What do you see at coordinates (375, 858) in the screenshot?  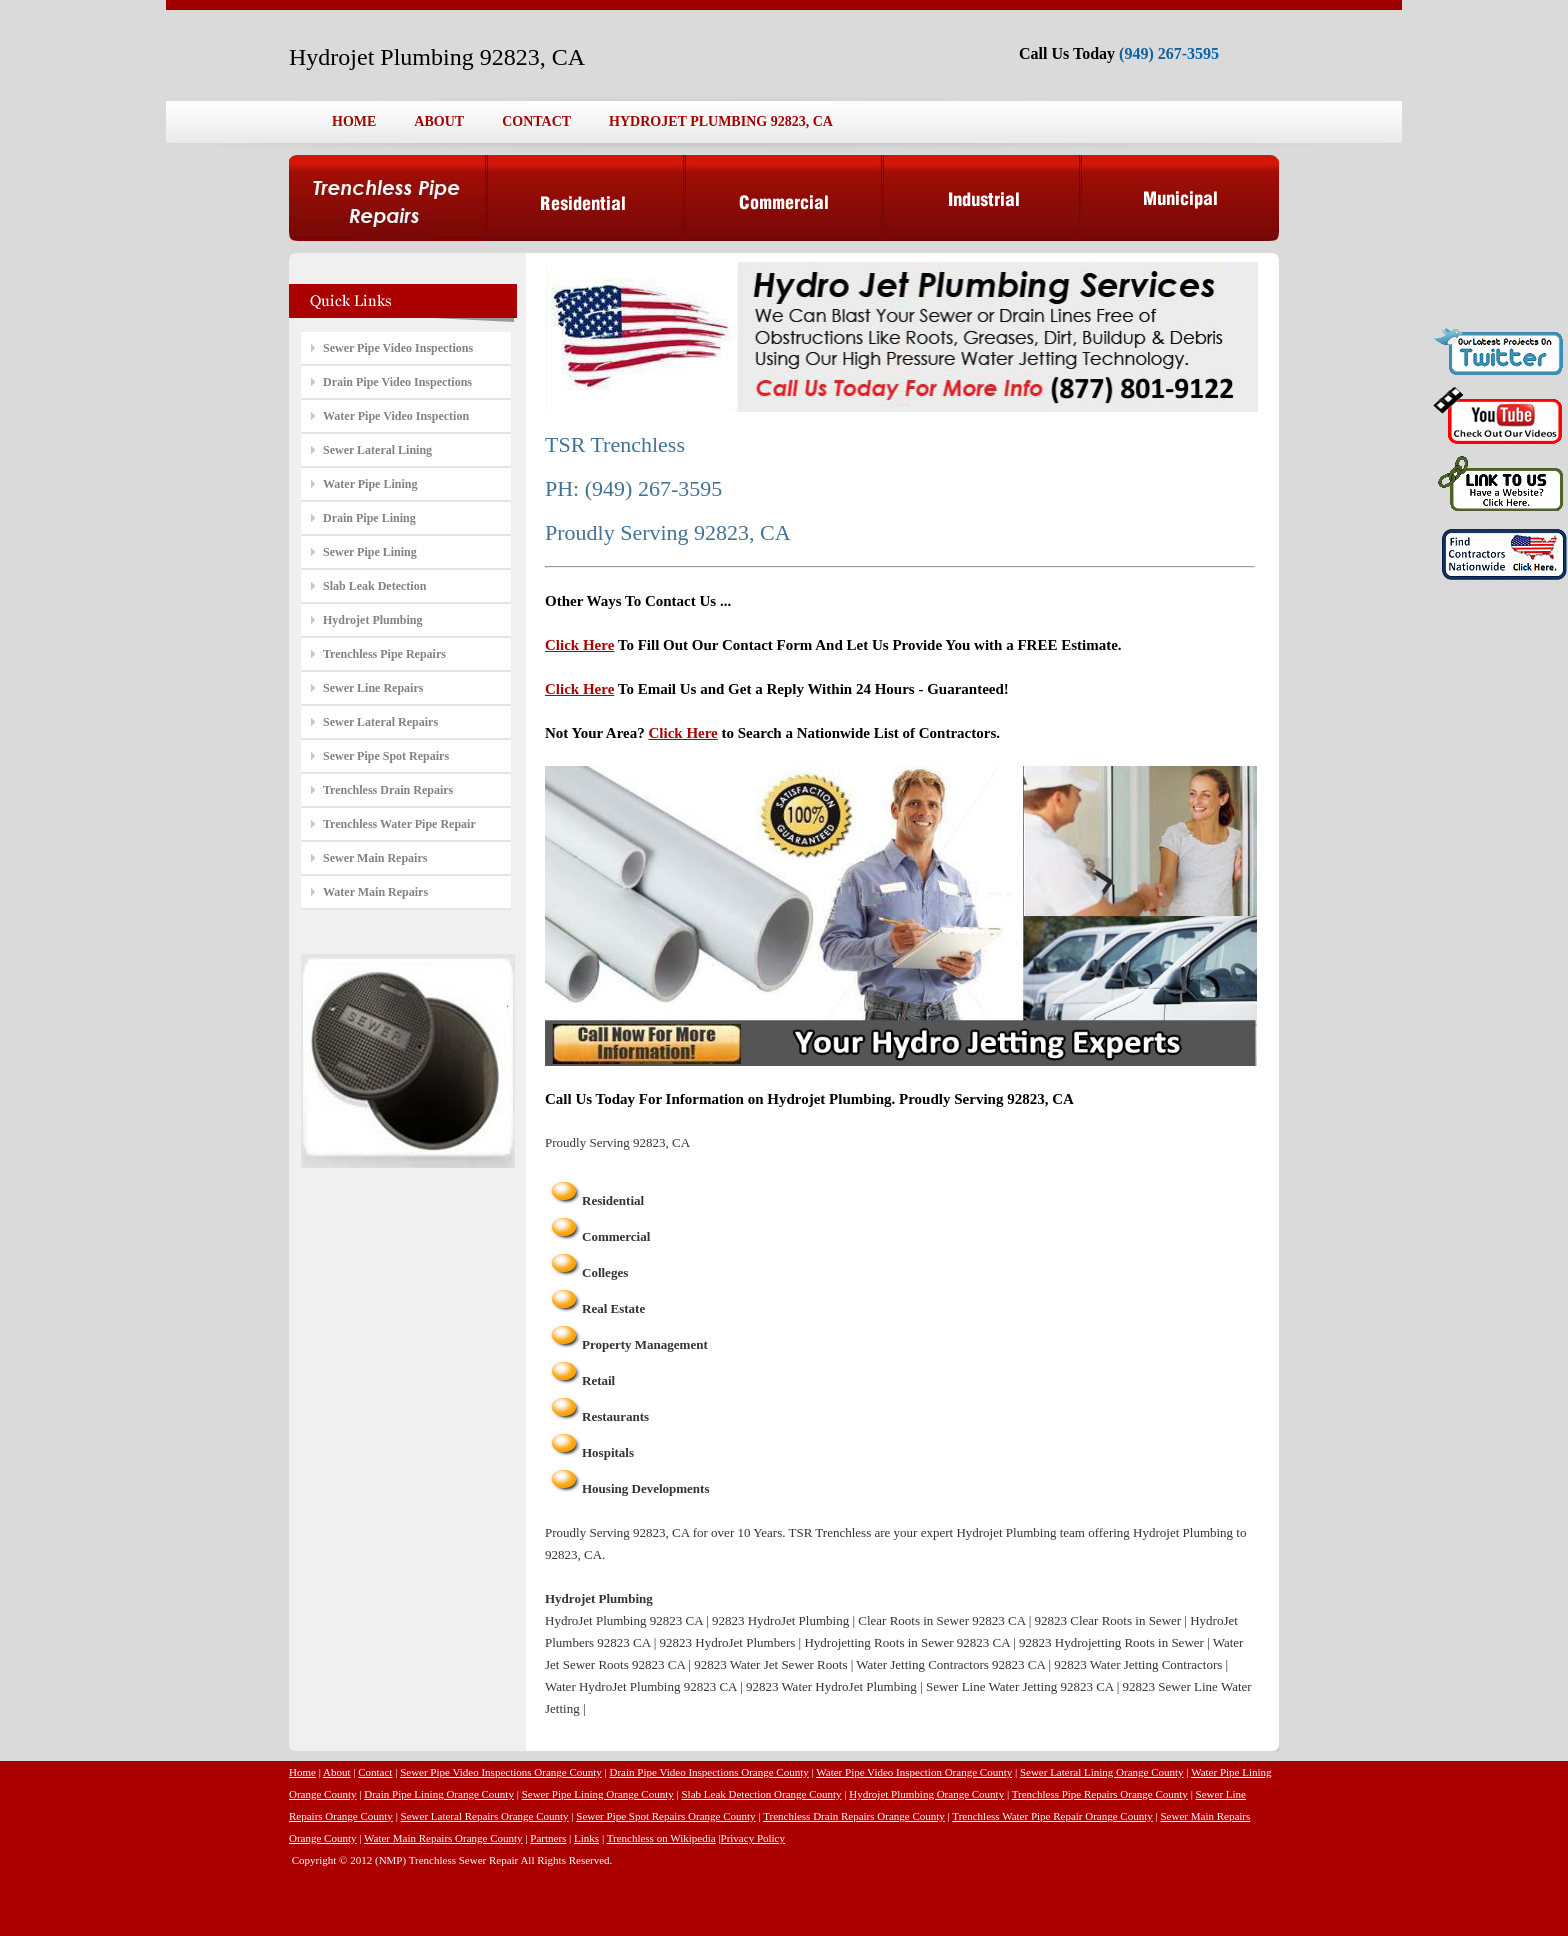 I see `Sewer Main Repairs` at bounding box center [375, 858].